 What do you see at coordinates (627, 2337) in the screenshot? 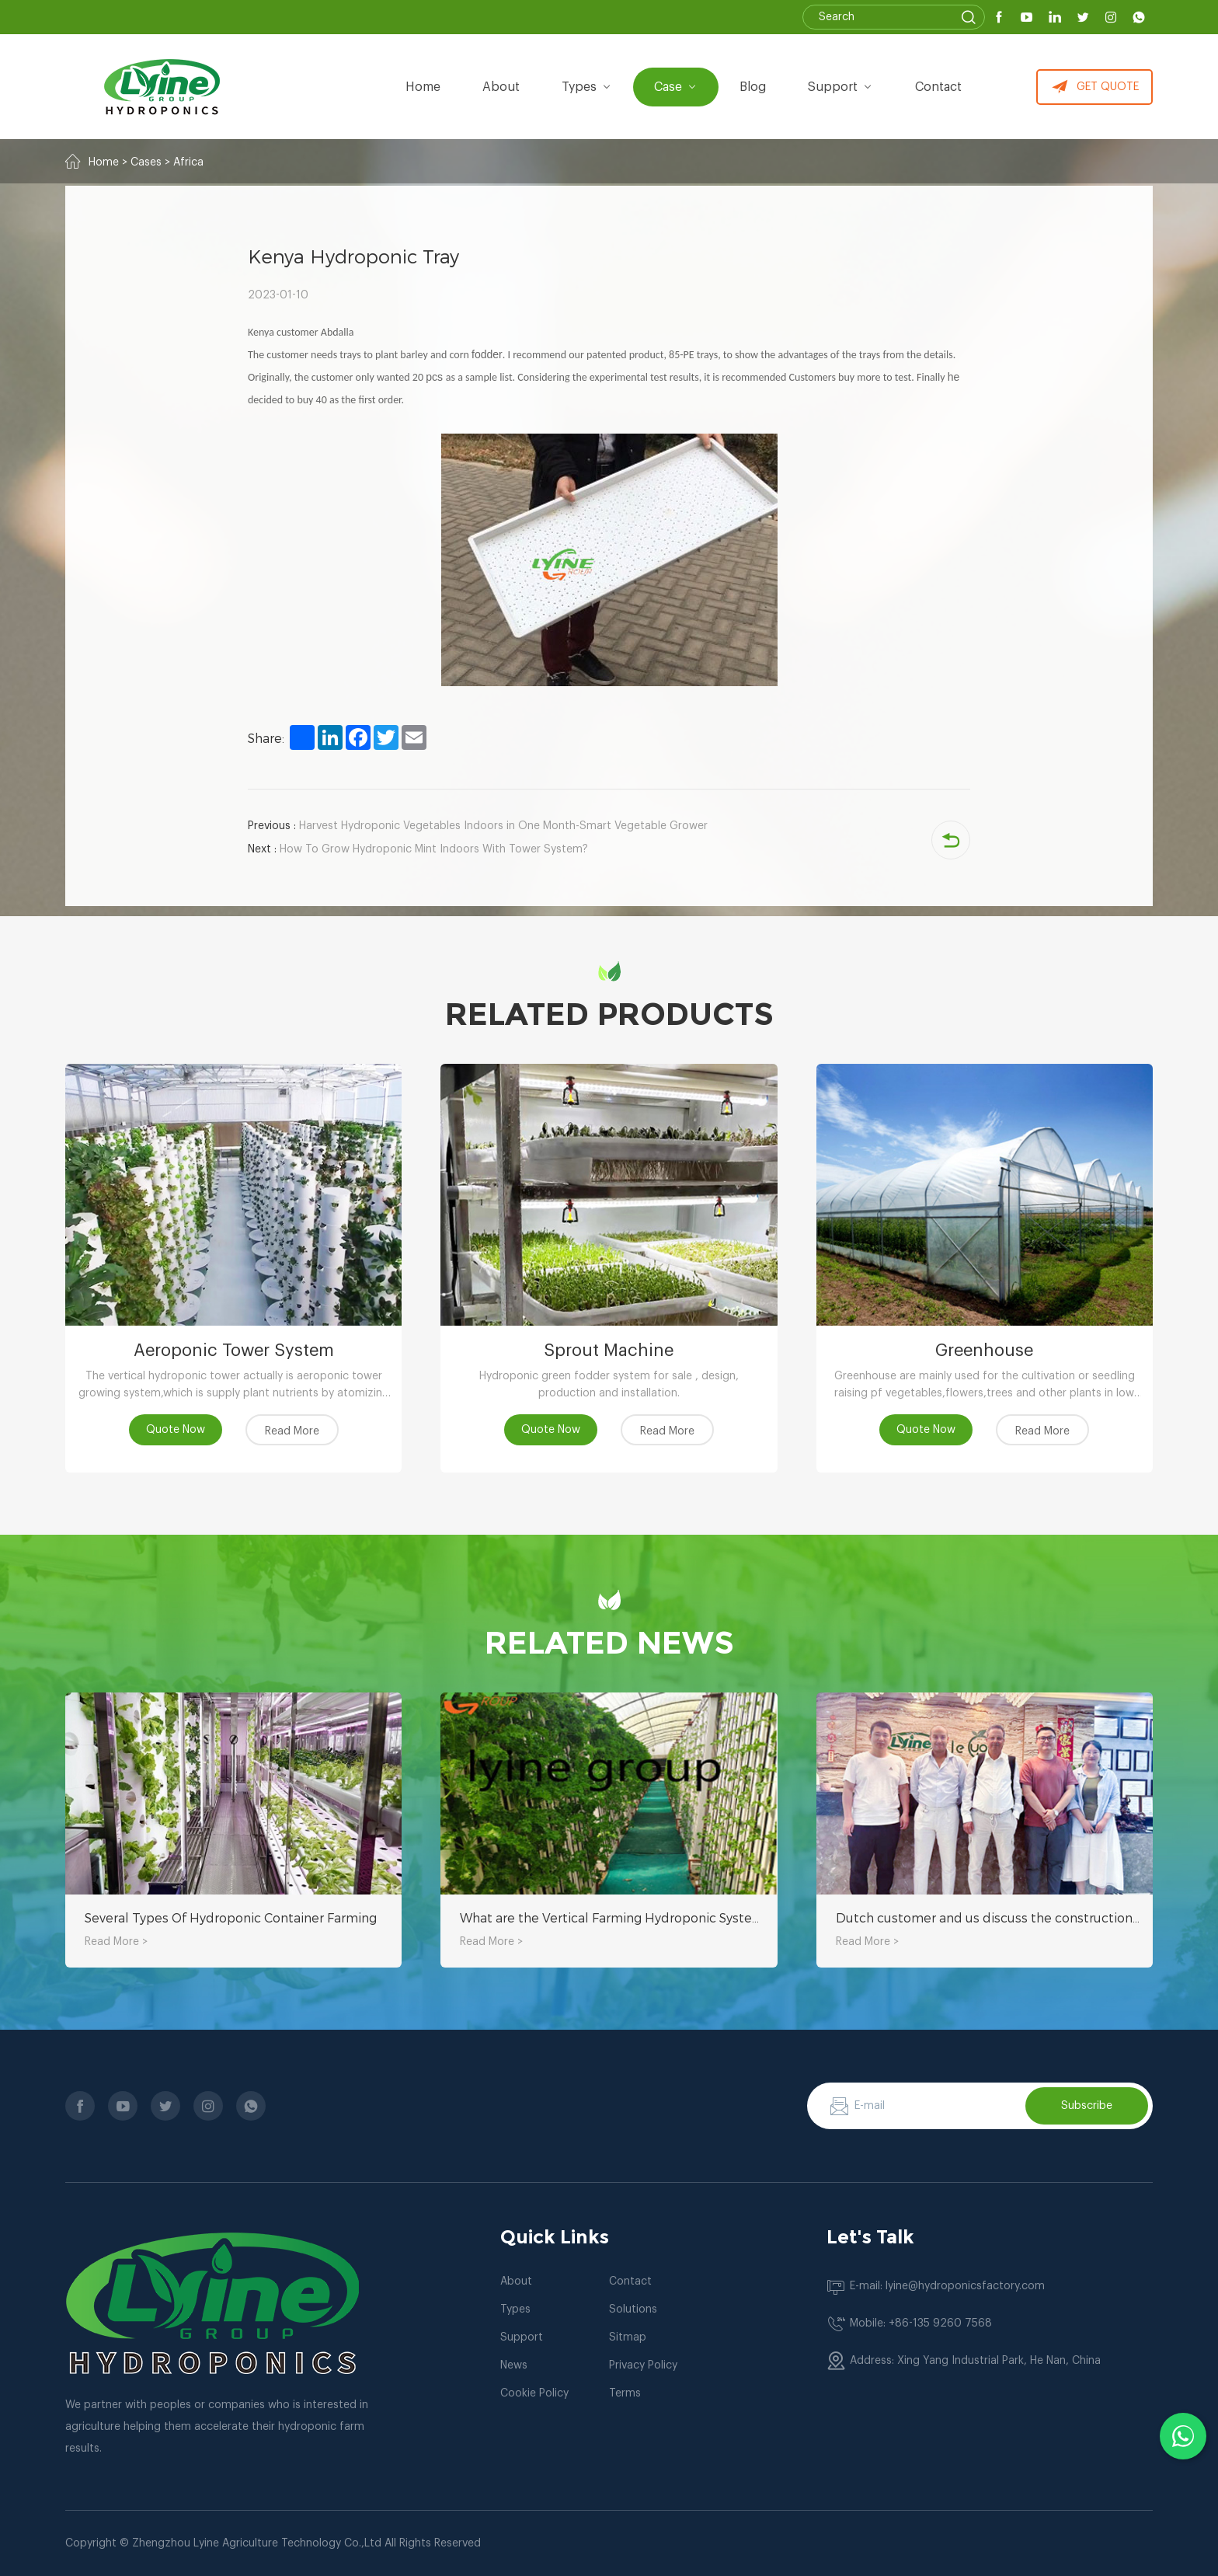
I see `Sitmap` at bounding box center [627, 2337].